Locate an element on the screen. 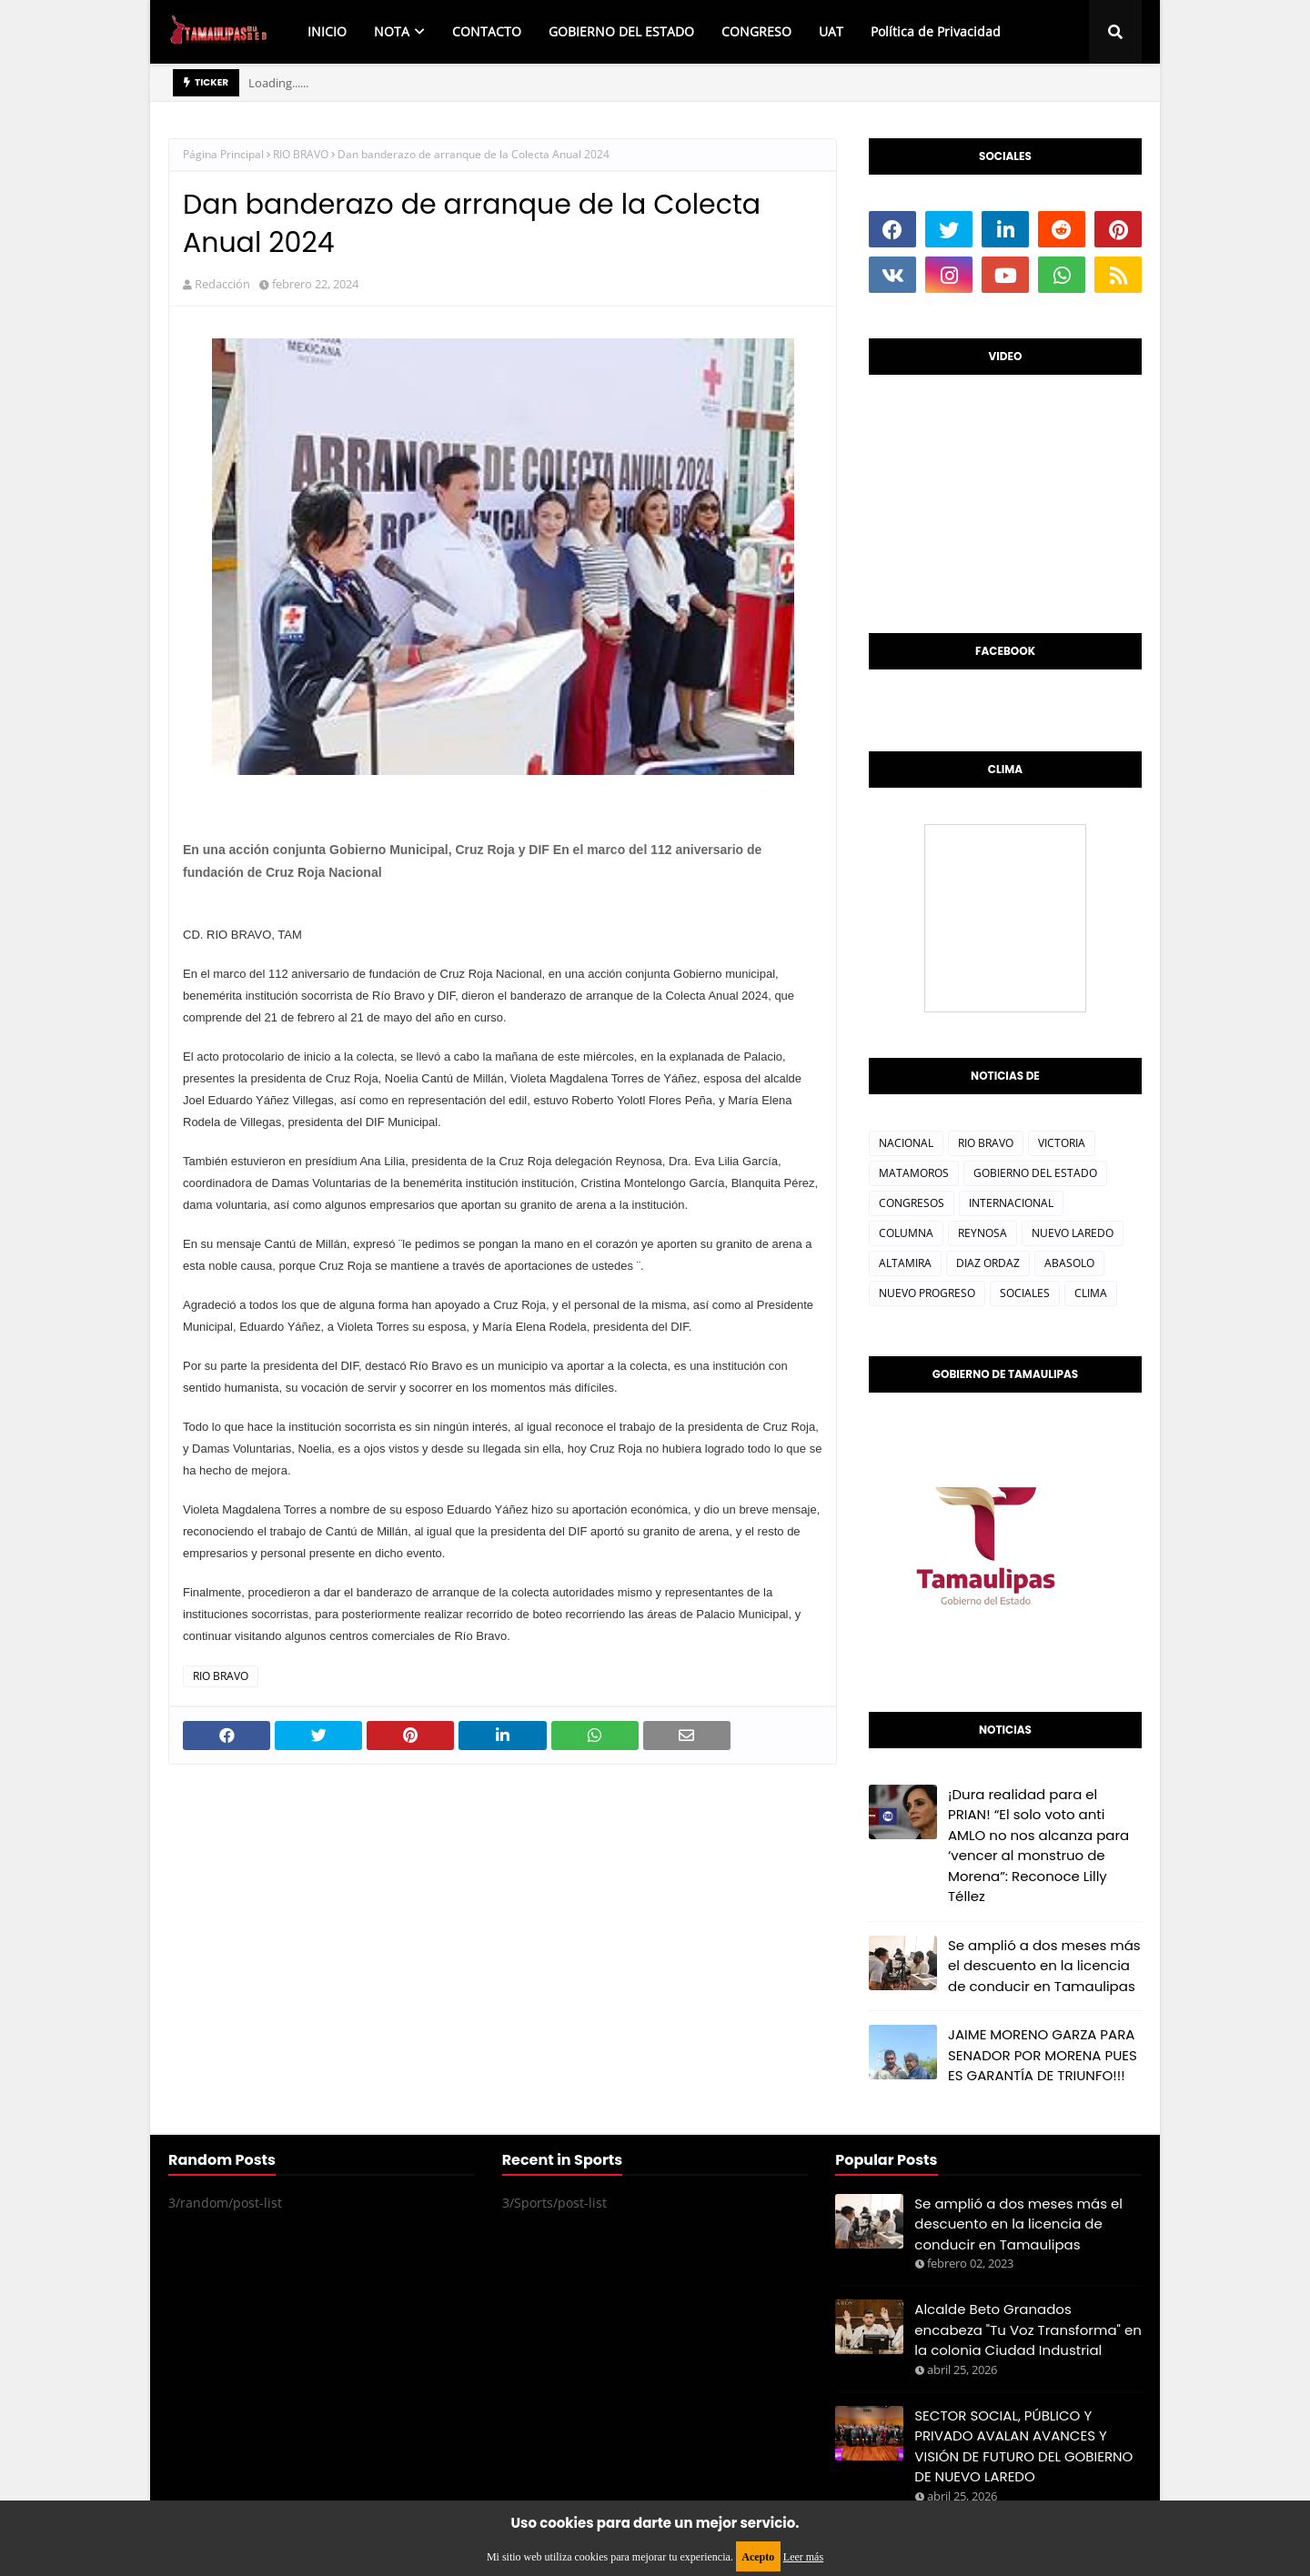  REYNOSA is located at coordinates (982, 1233).